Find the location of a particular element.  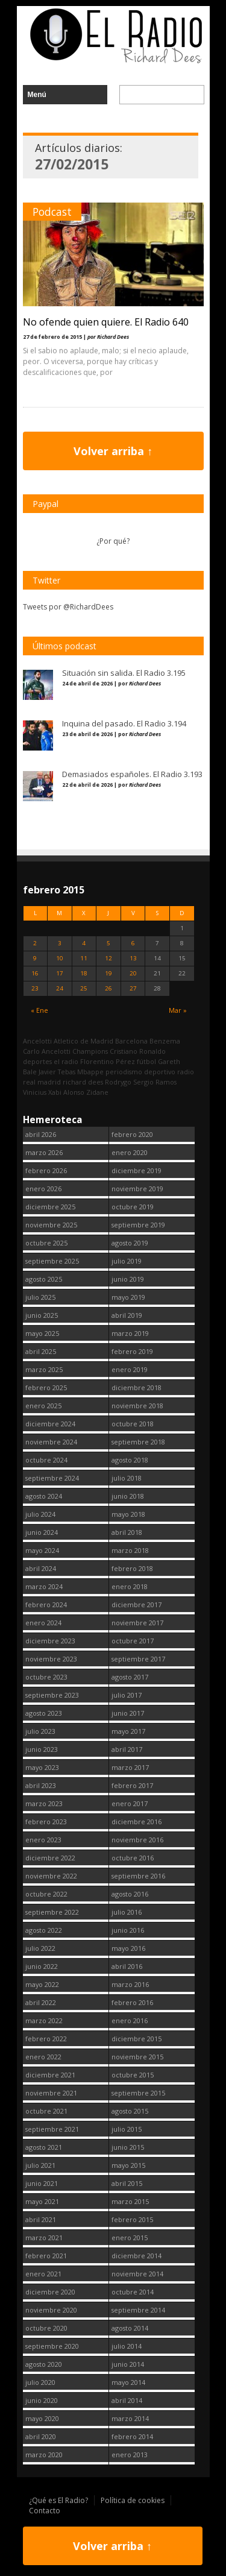

septiembre 2025 is located at coordinates (52, 1260).